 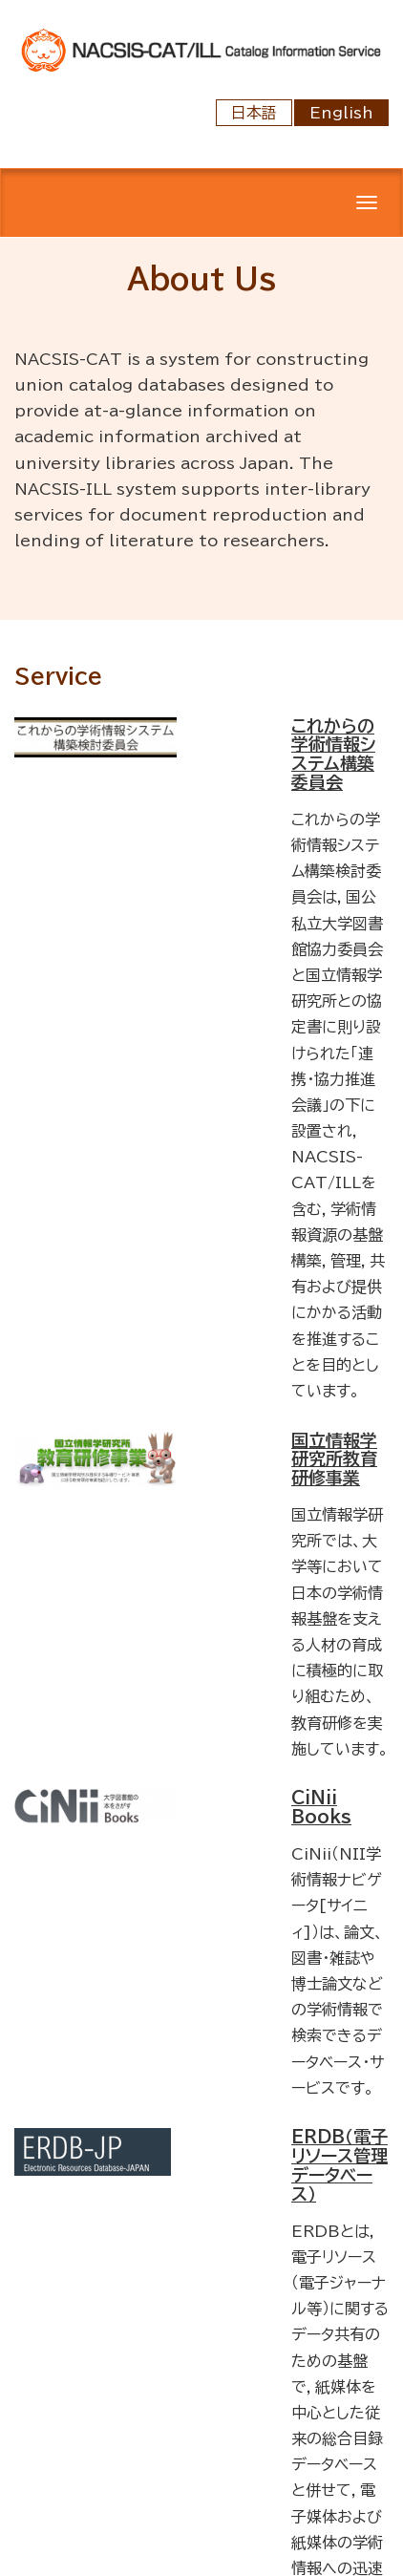 I want to click on これからの学術情報システム構築委員会, so click(x=333, y=754).